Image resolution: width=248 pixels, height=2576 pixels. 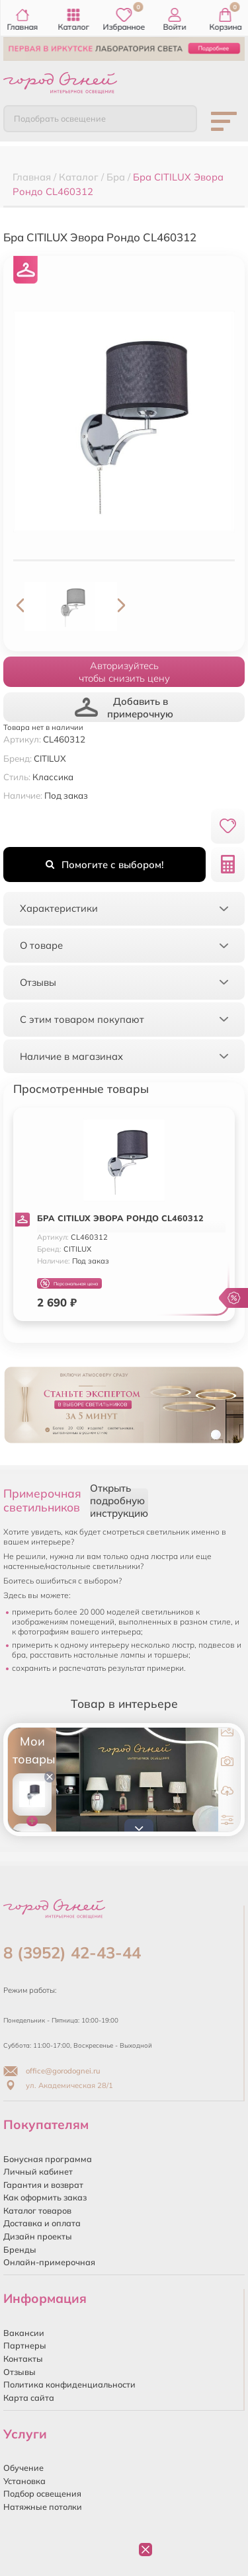 I want to click on Помогите с выбором!, so click(x=104, y=864).